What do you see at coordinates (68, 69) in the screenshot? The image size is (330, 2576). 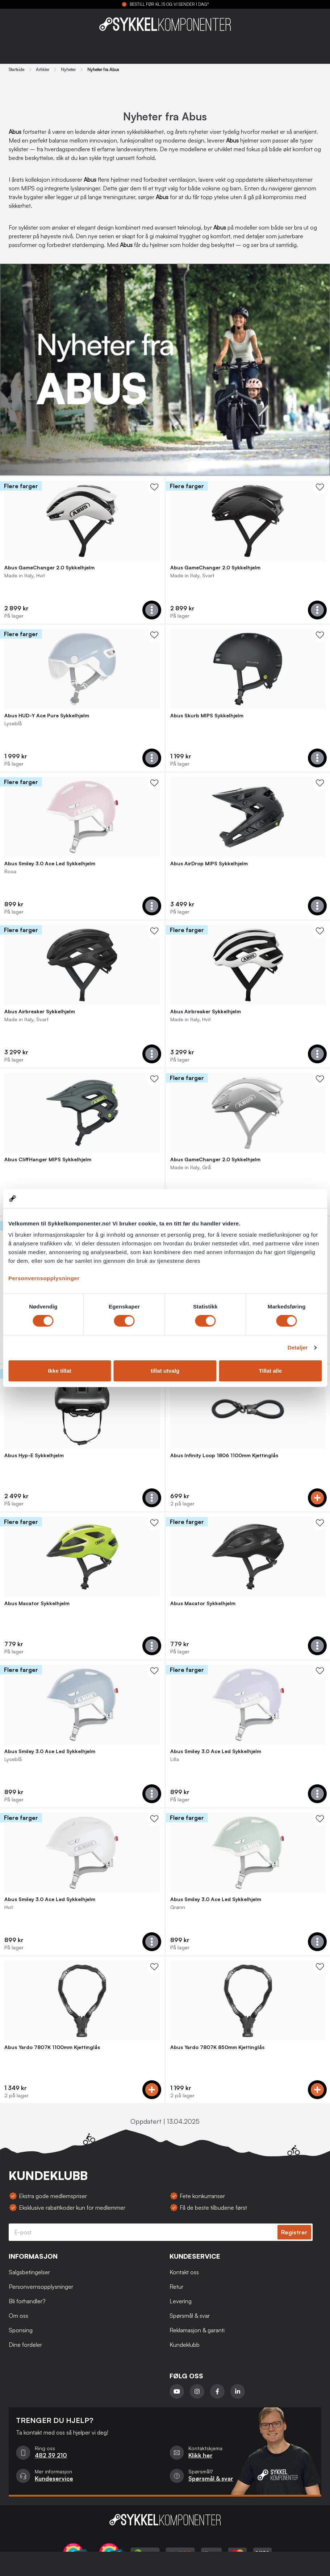 I see `Nyheter` at bounding box center [68, 69].